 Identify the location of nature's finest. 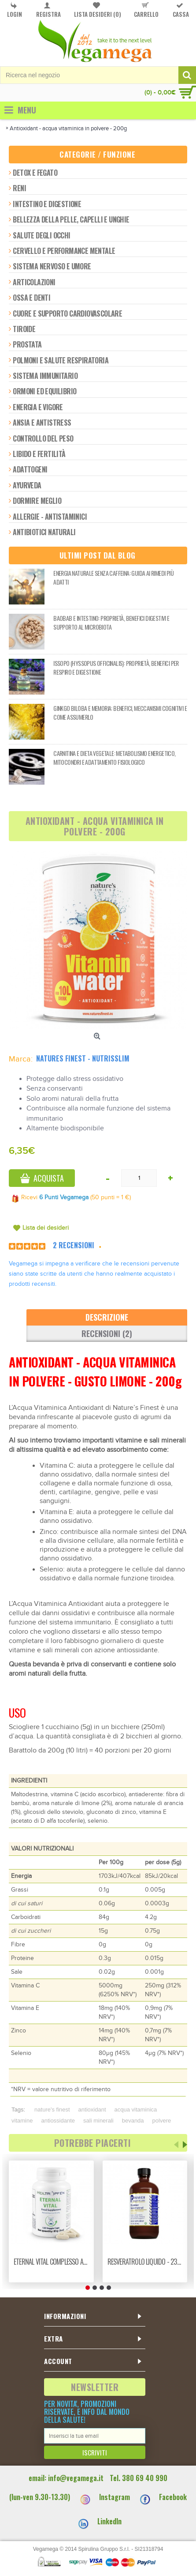
(52, 2109).